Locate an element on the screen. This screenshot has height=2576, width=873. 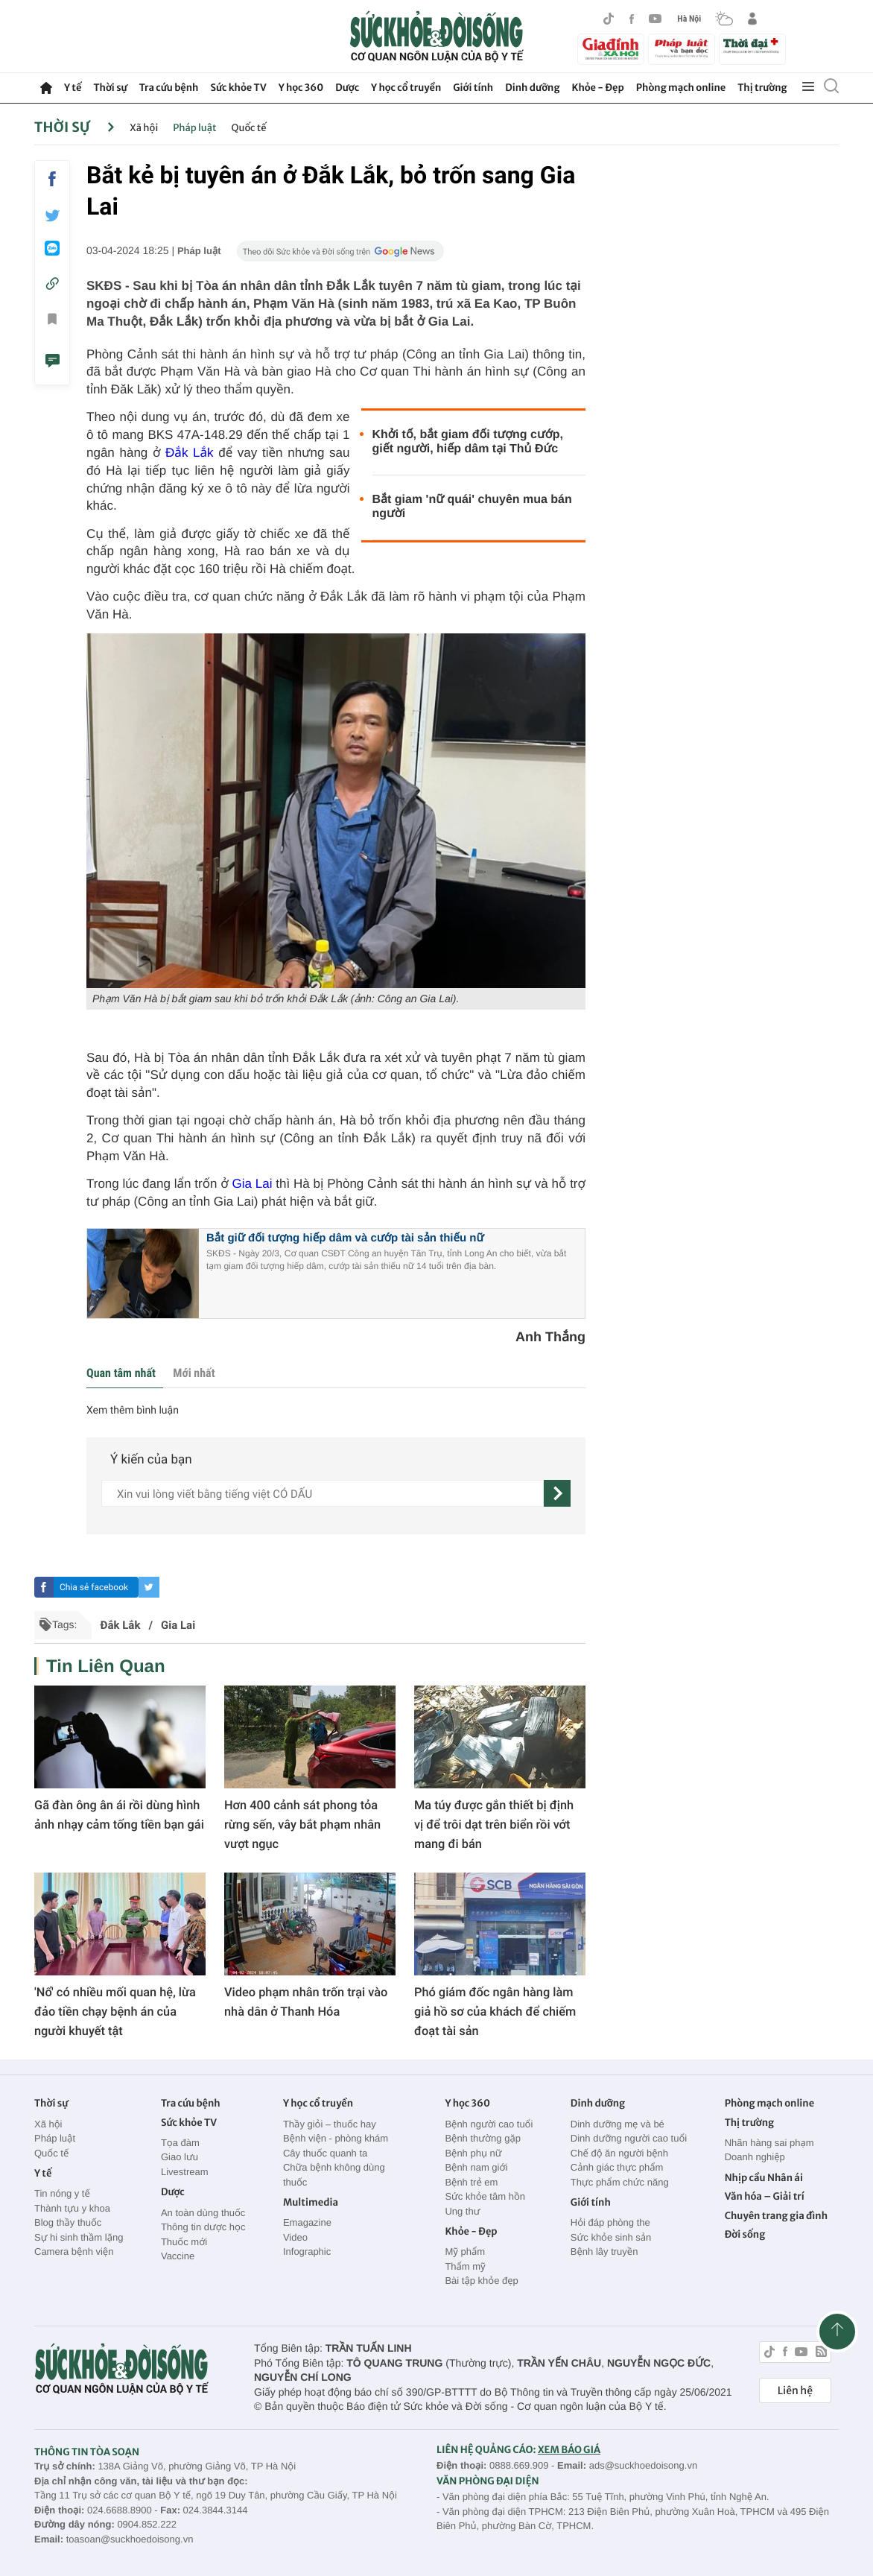
An toàn dùng thuốc is located at coordinates (203, 2212).